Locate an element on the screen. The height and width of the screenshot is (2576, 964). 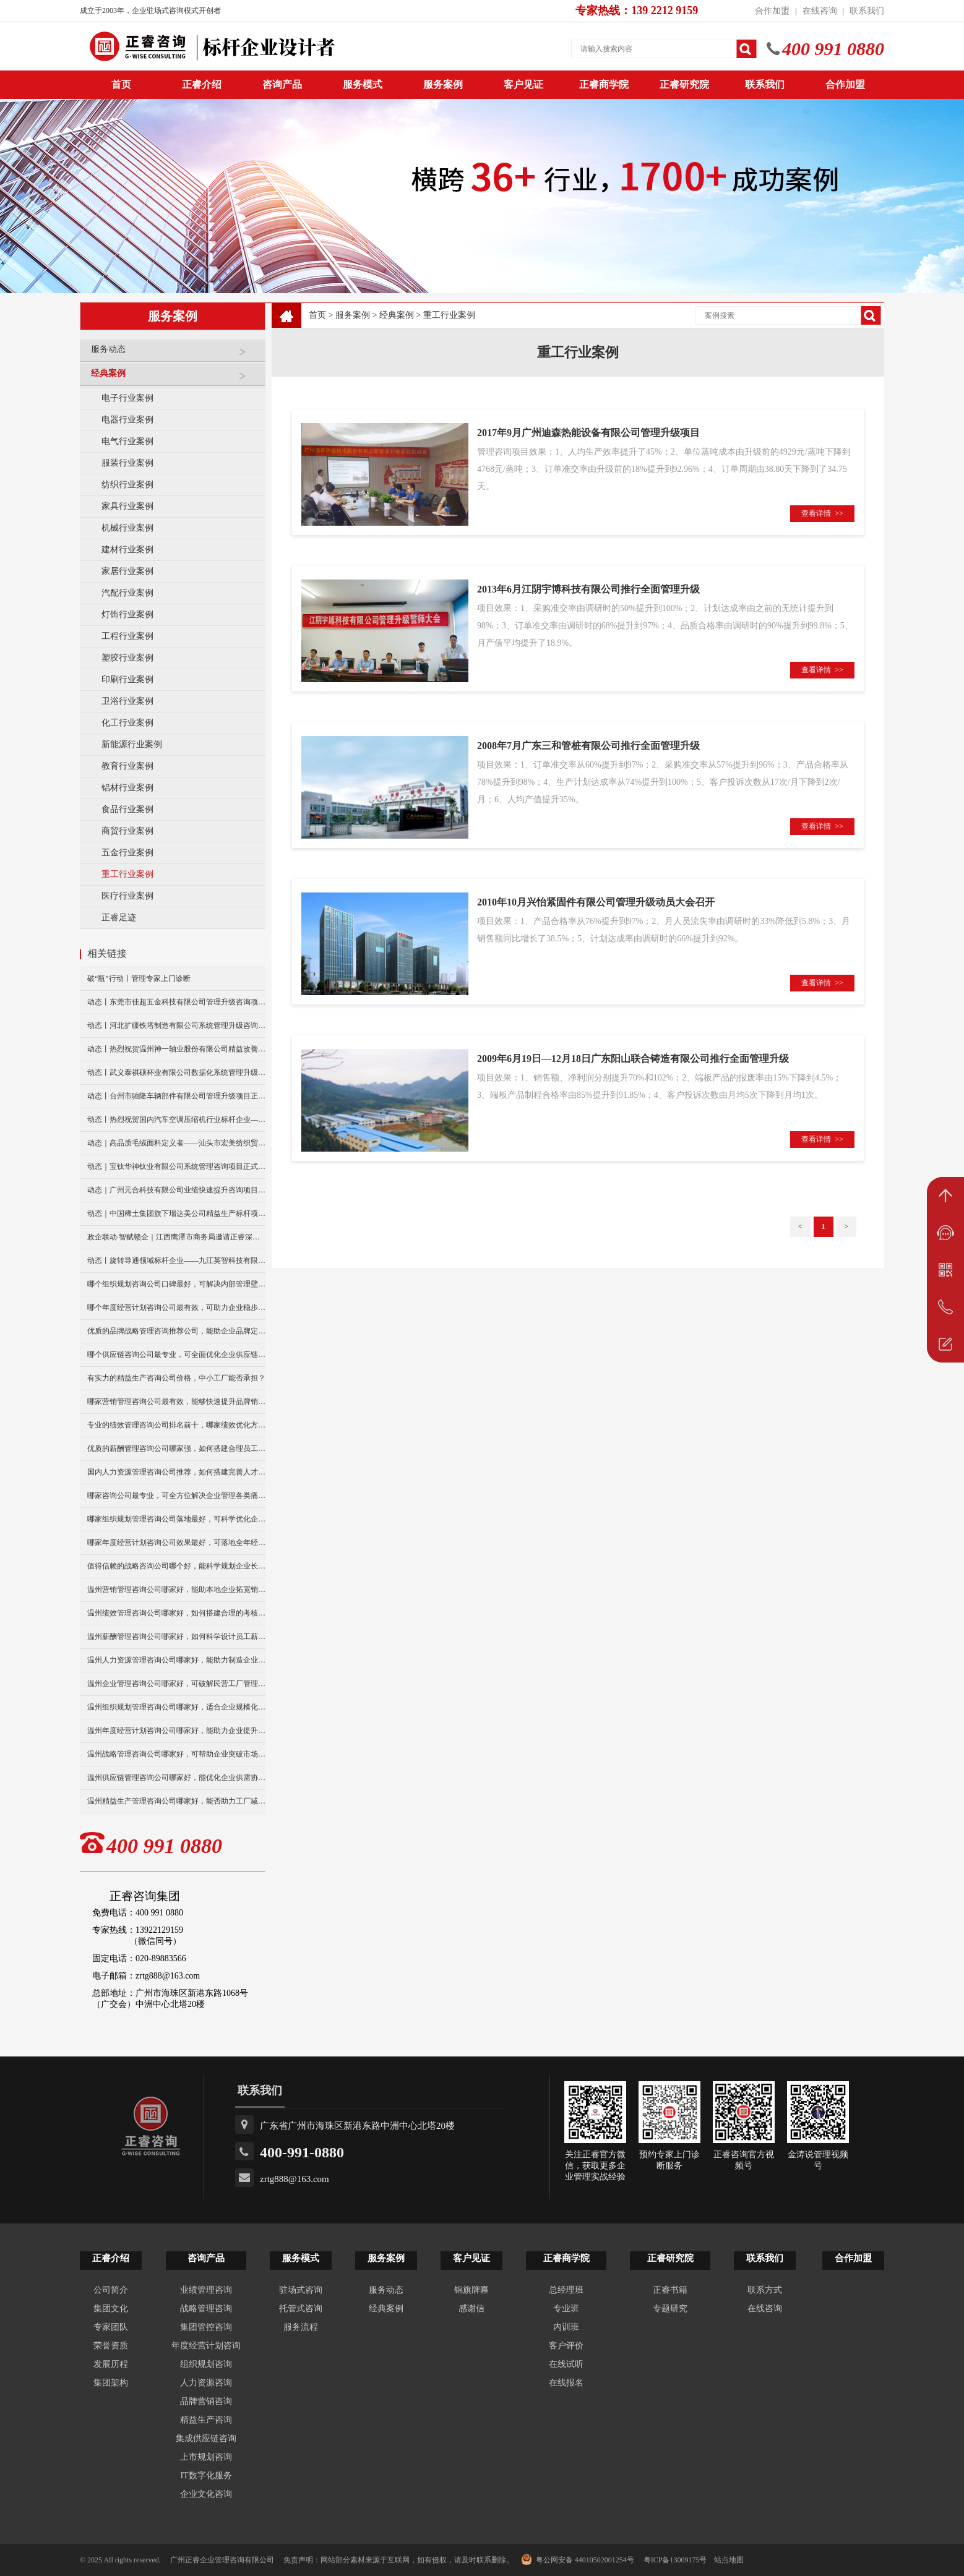
正睿研究院 is located at coordinates (684, 84).